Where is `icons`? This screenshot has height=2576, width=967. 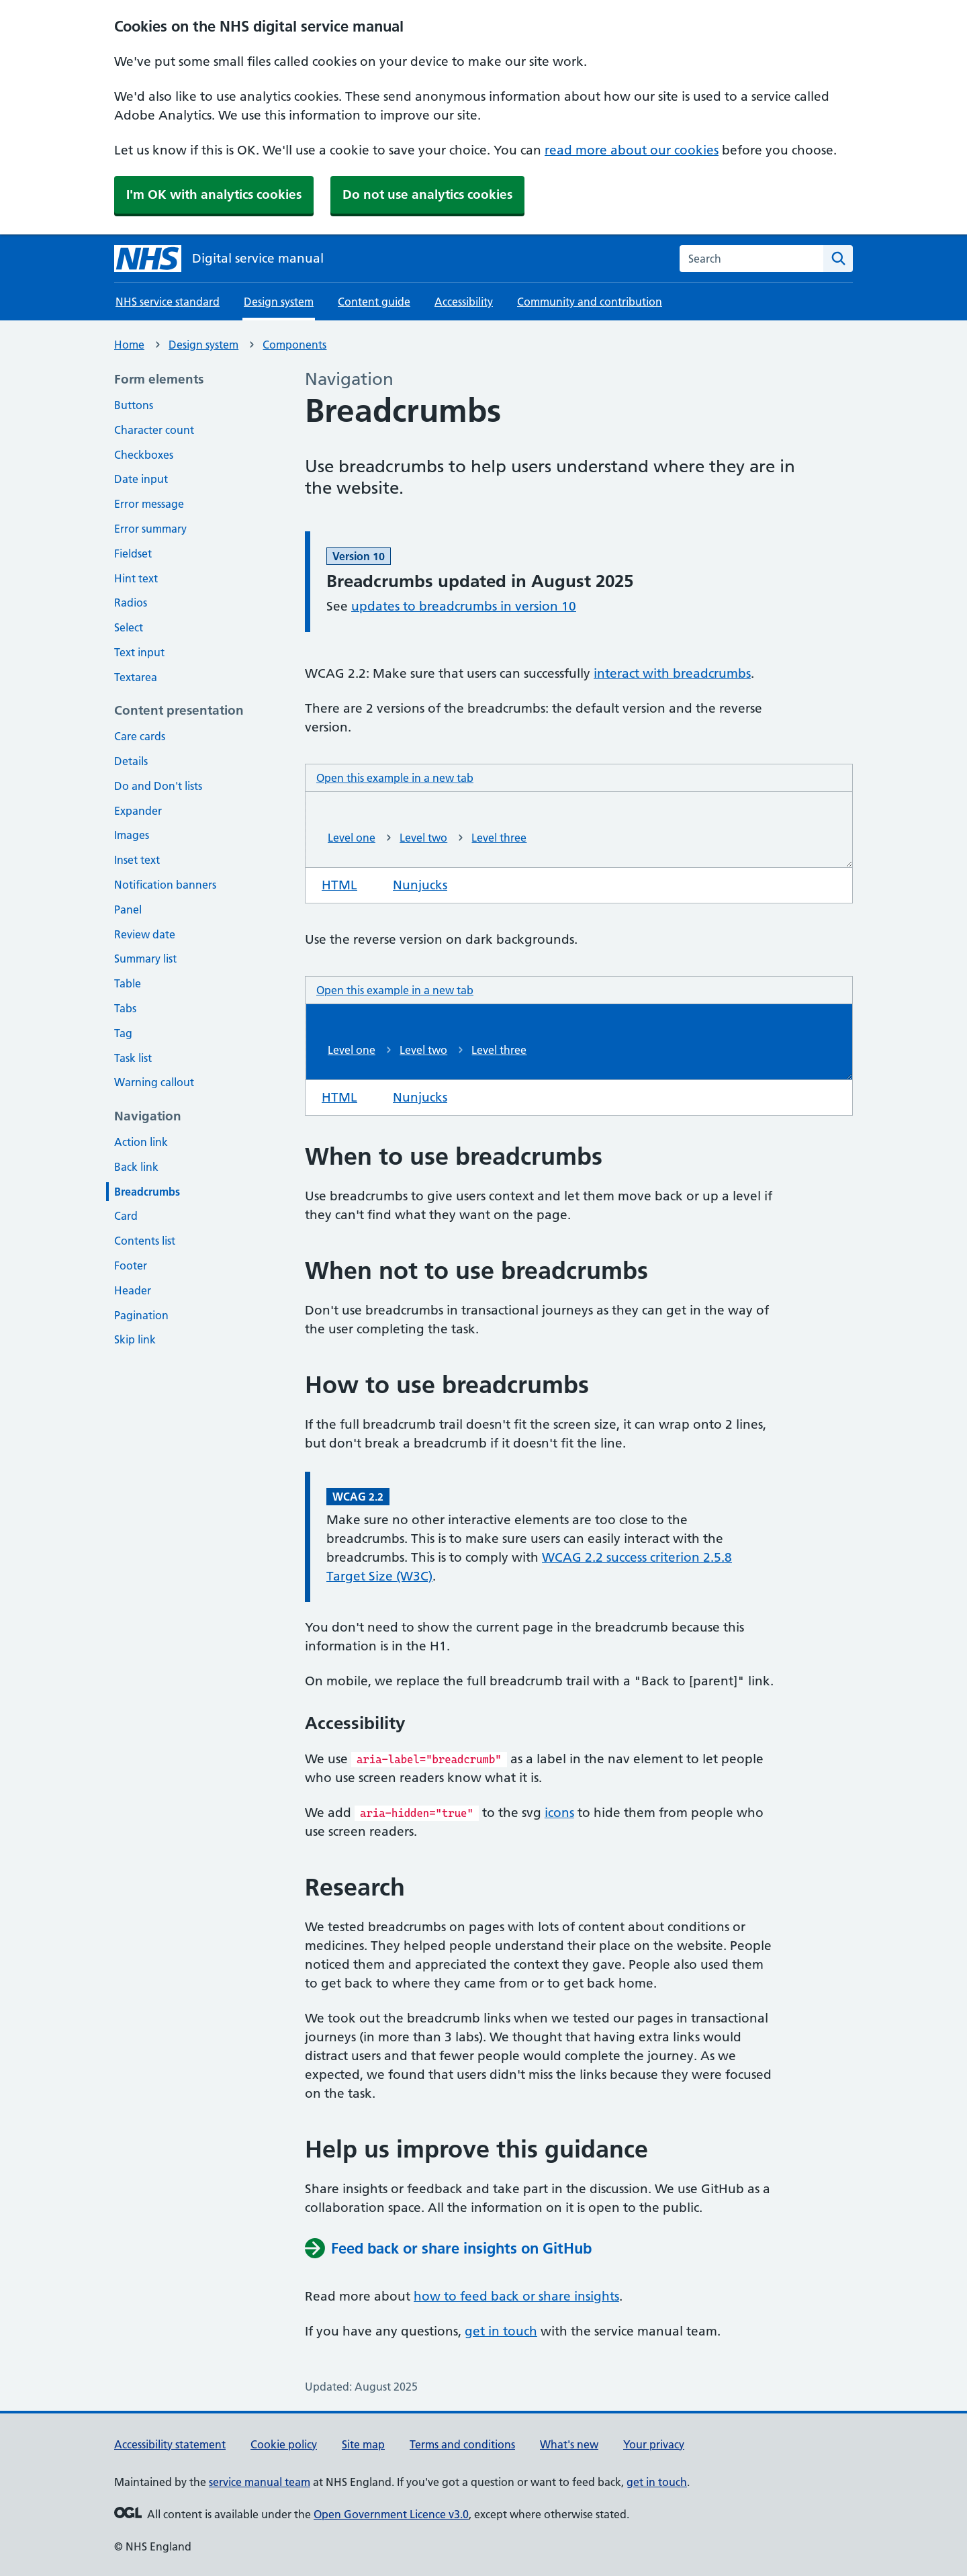 icons is located at coordinates (559, 1812).